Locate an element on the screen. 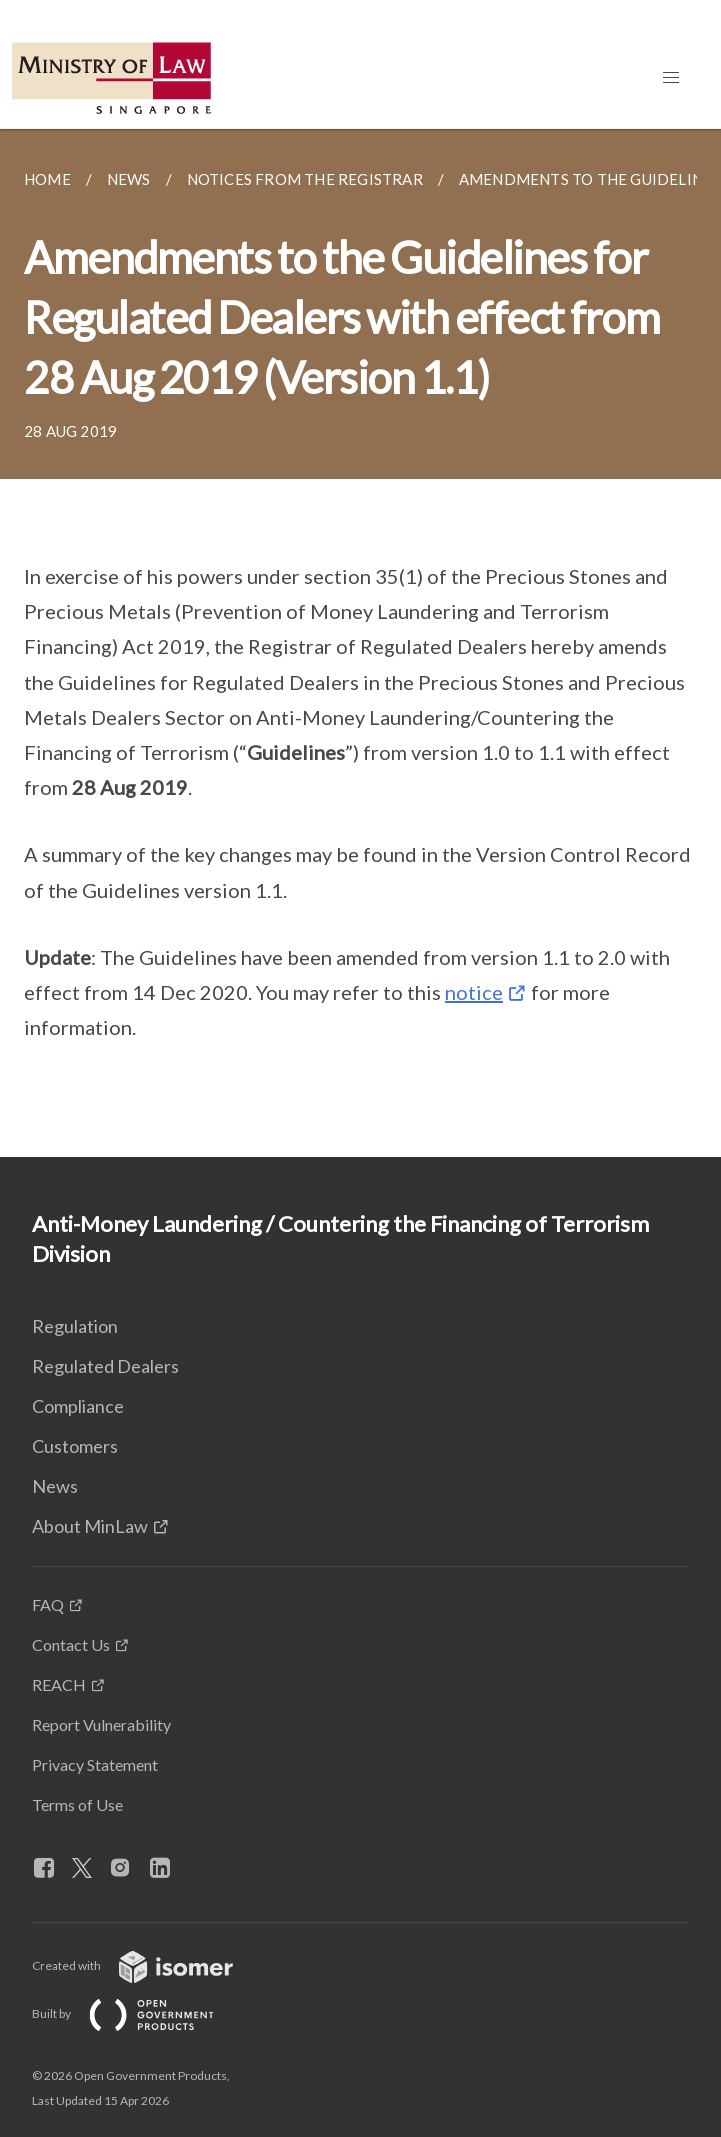  REACH is located at coordinates (59, 1684).